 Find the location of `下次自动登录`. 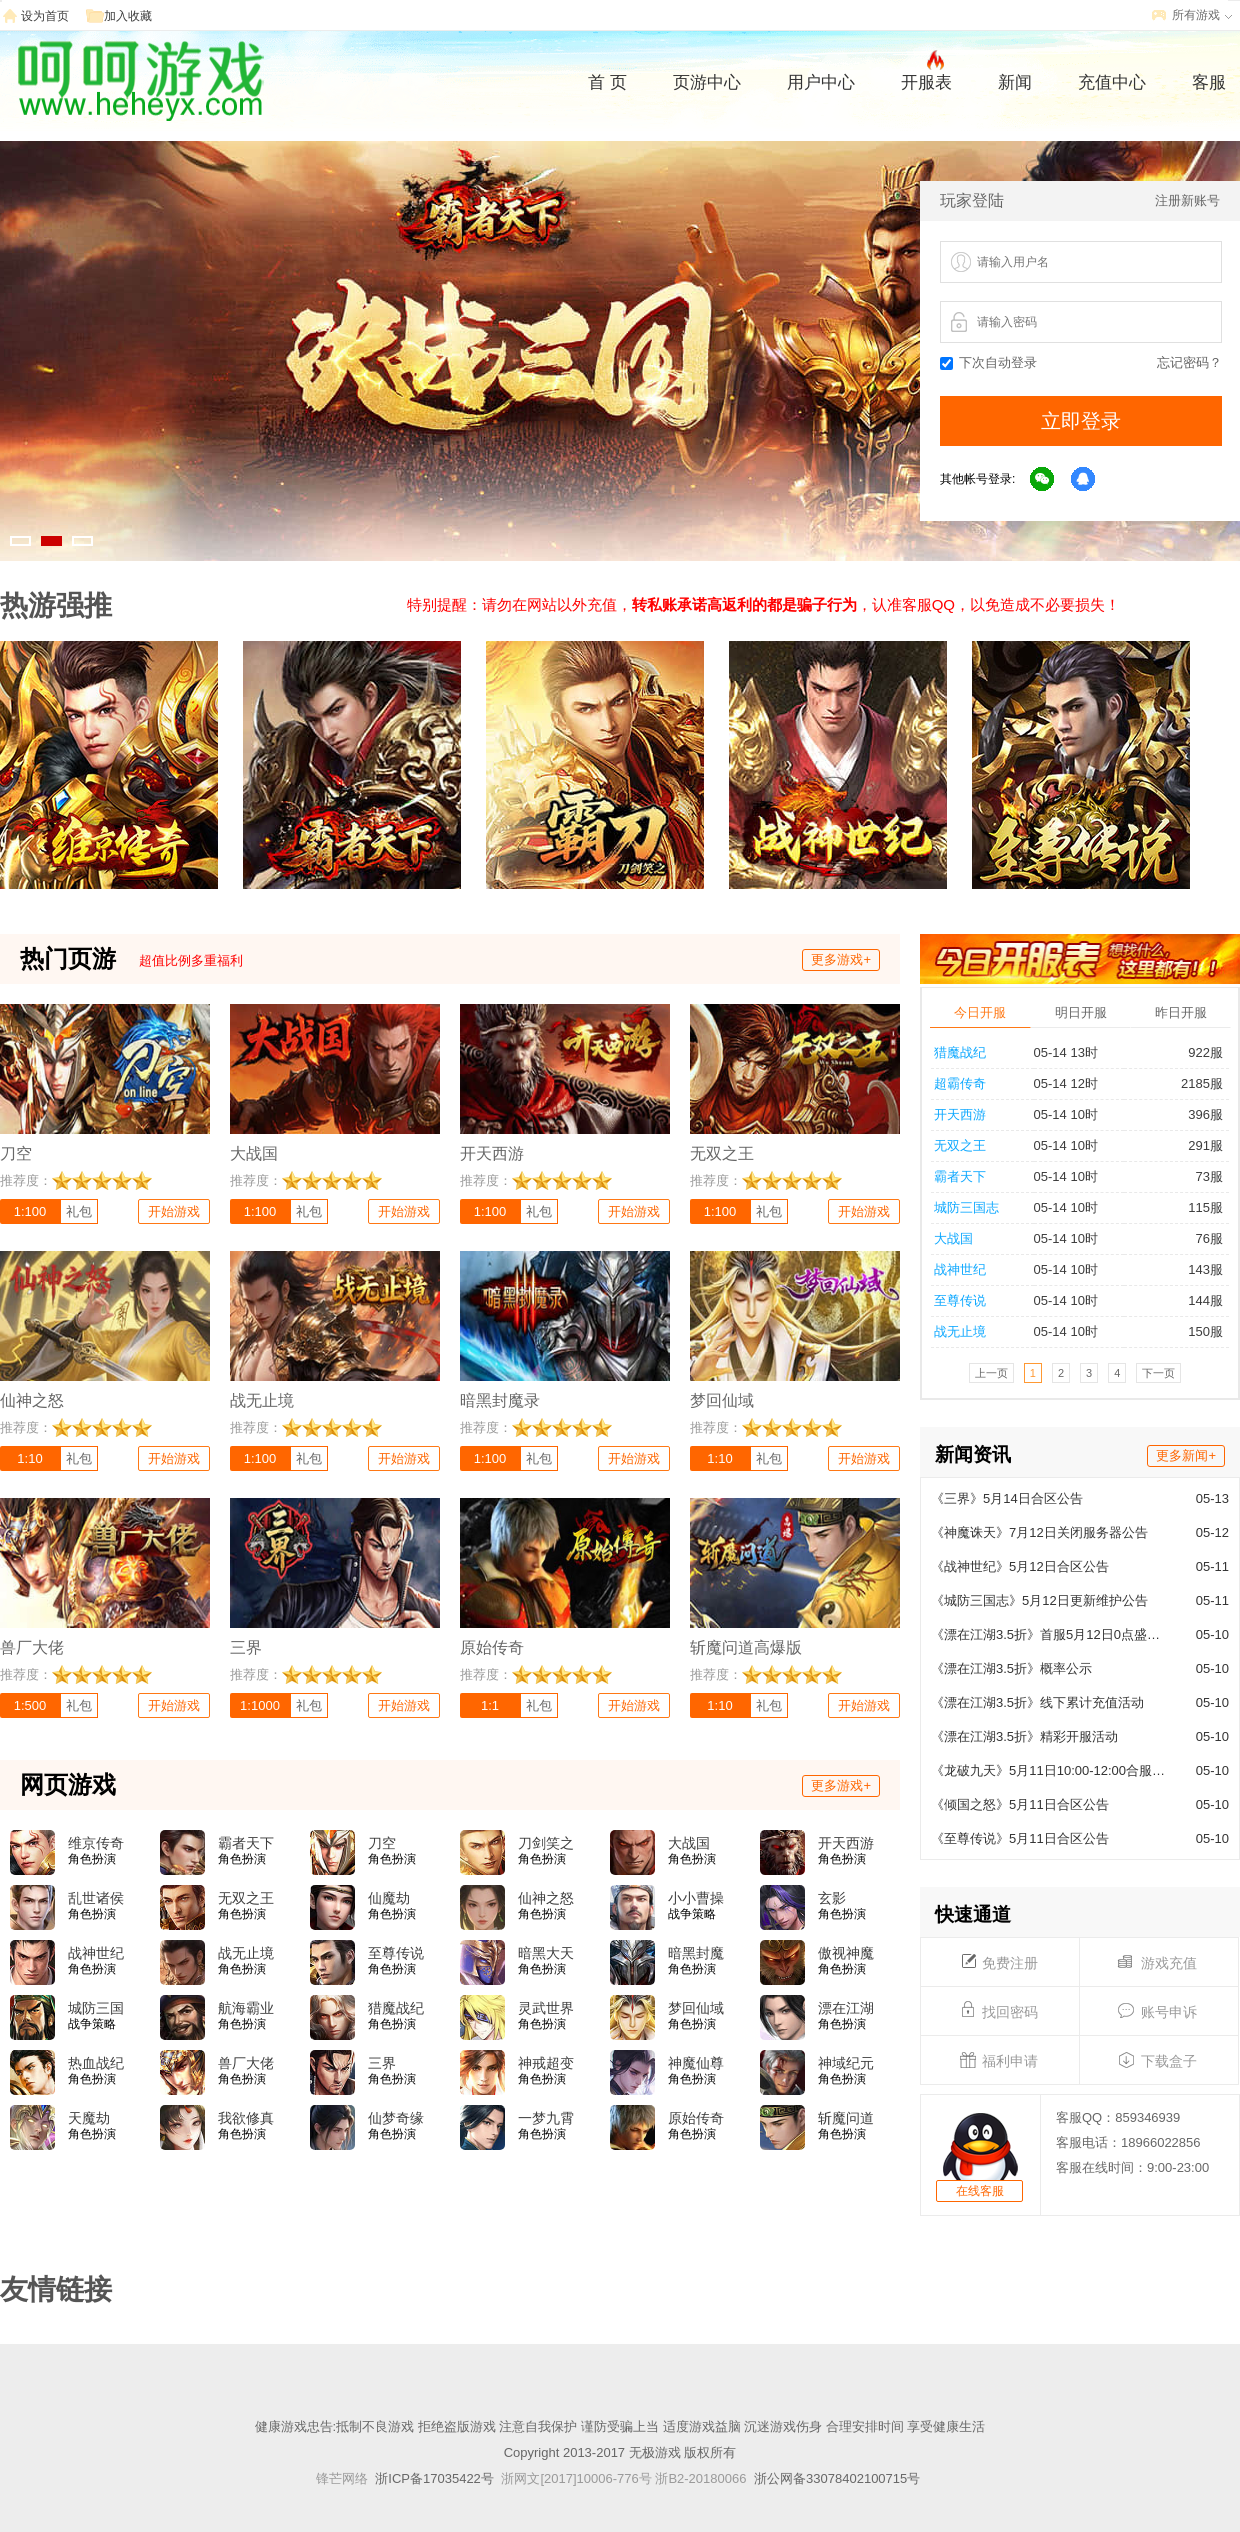

下次自动登录 is located at coordinates (988, 362).